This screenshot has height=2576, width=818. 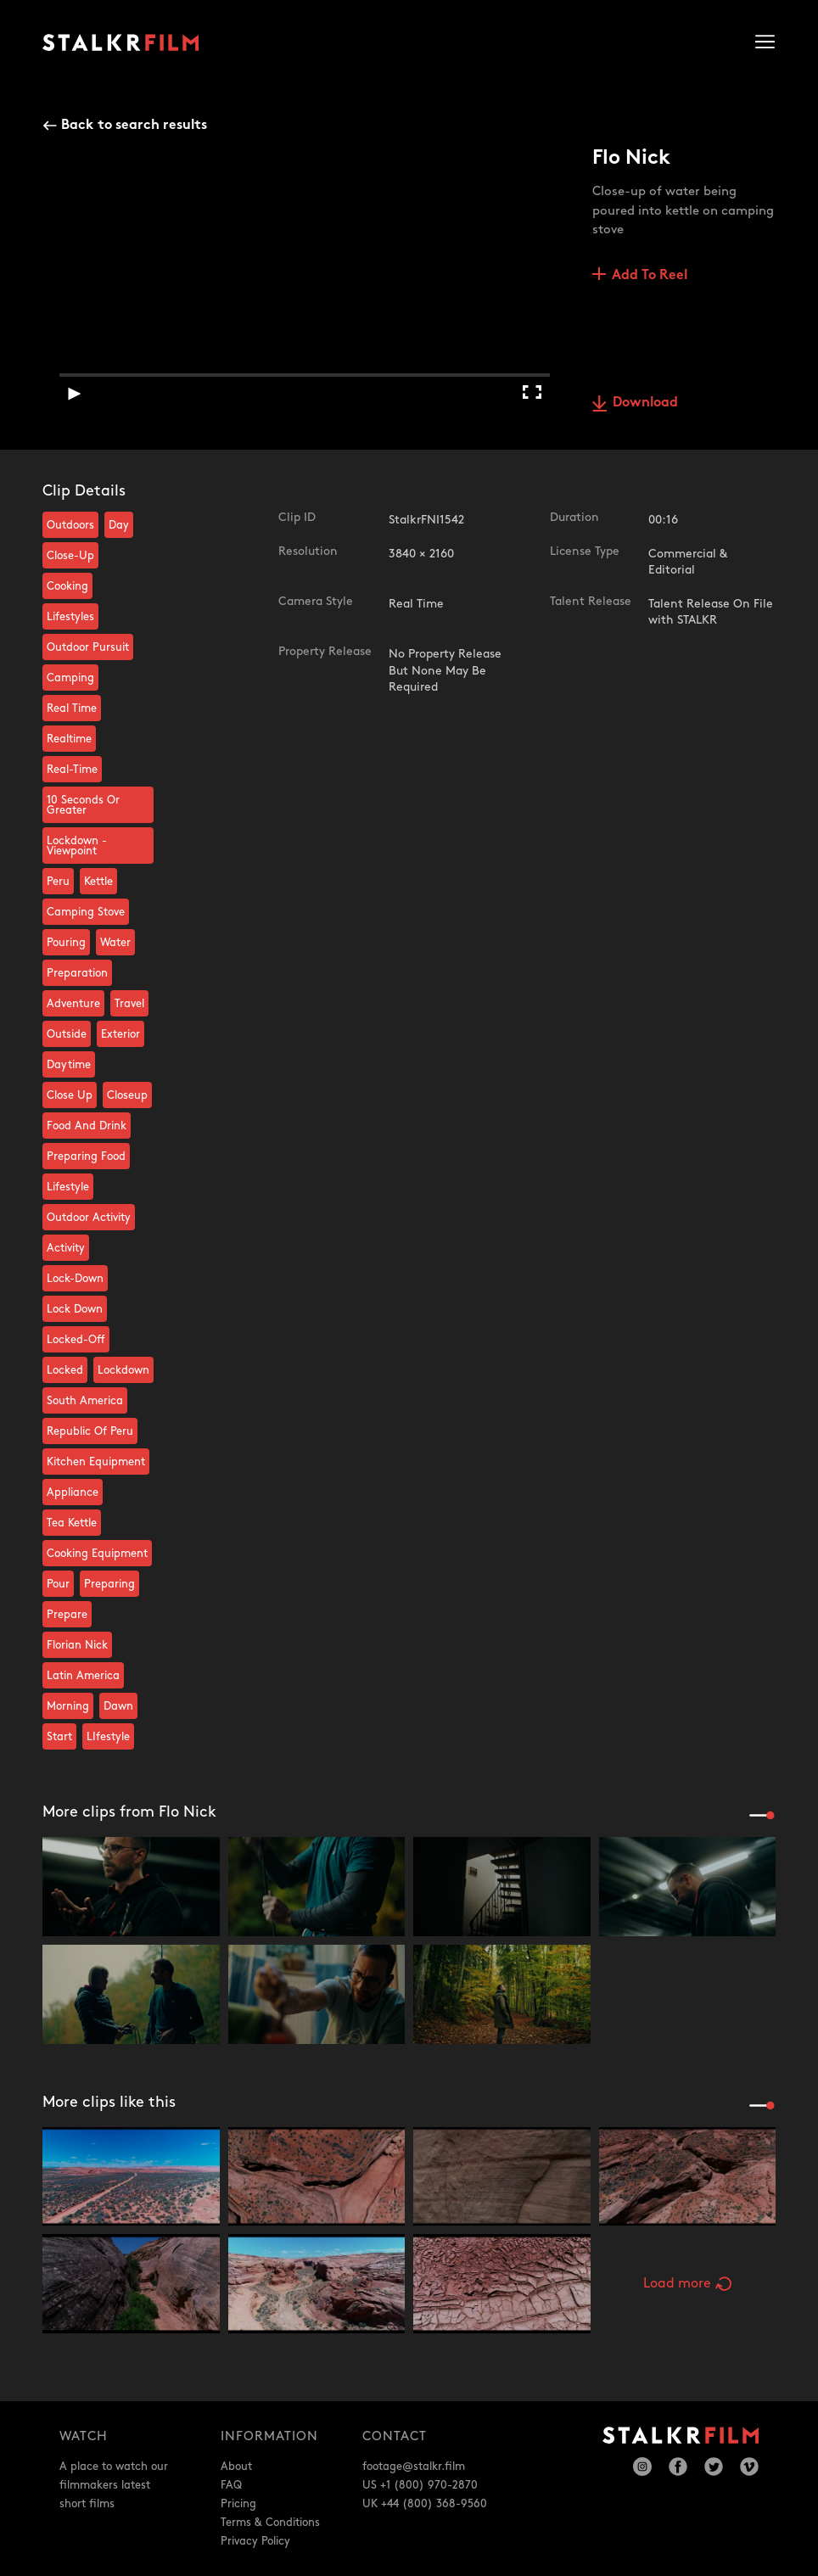 What do you see at coordinates (69, 1065) in the screenshot?
I see `Daytime` at bounding box center [69, 1065].